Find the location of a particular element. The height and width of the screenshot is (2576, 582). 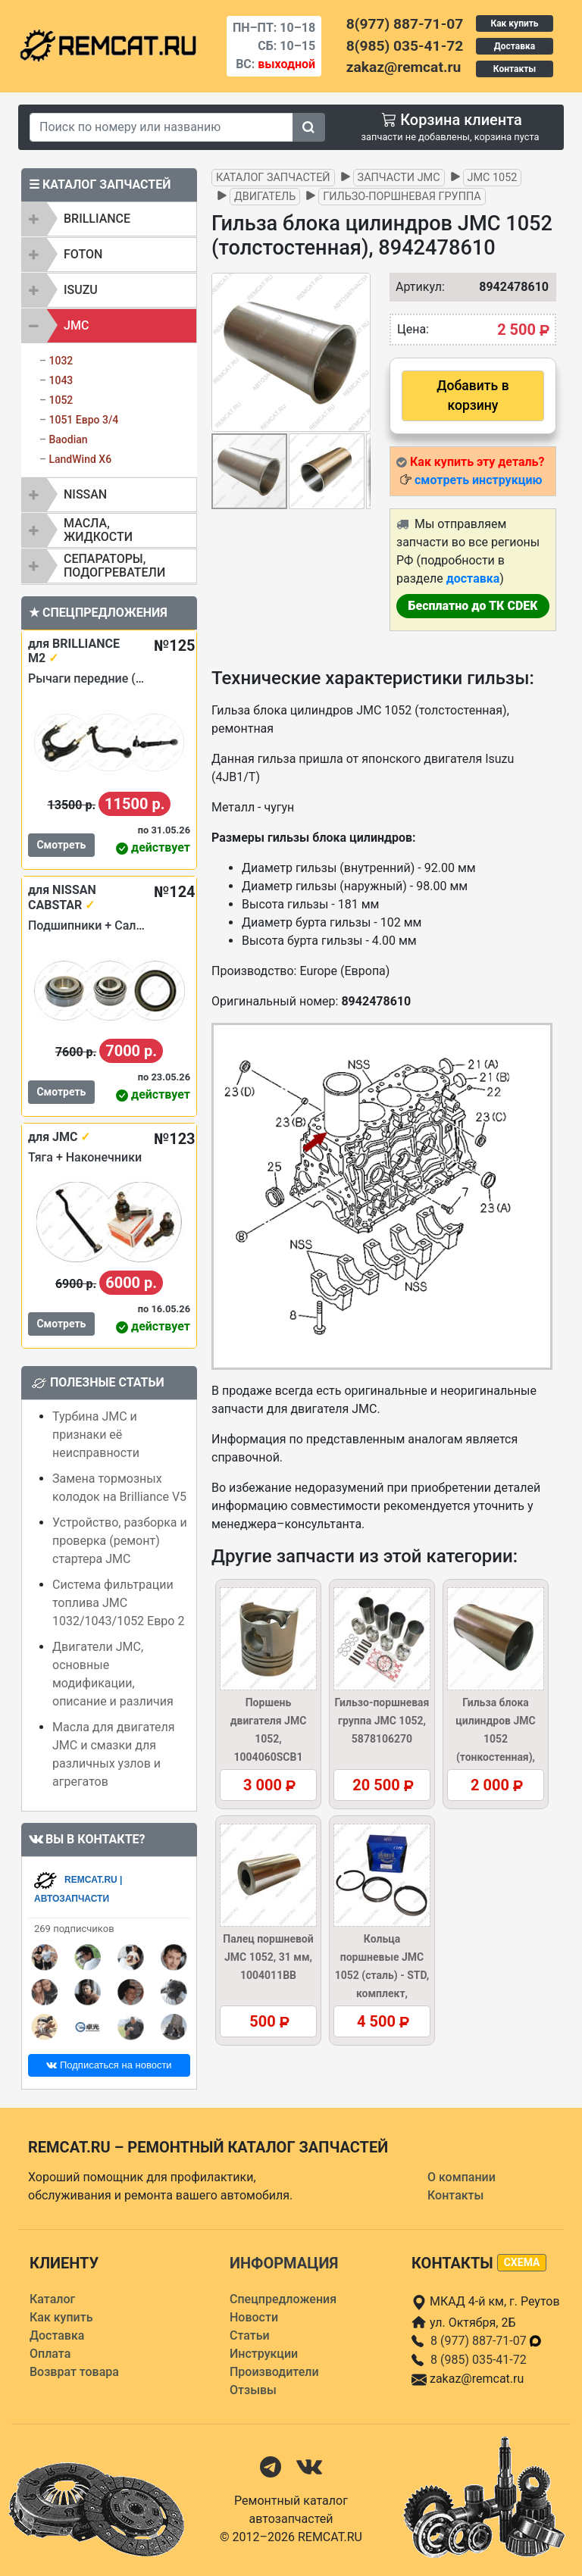

JMC 1052 is located at coordinates (493, 177).